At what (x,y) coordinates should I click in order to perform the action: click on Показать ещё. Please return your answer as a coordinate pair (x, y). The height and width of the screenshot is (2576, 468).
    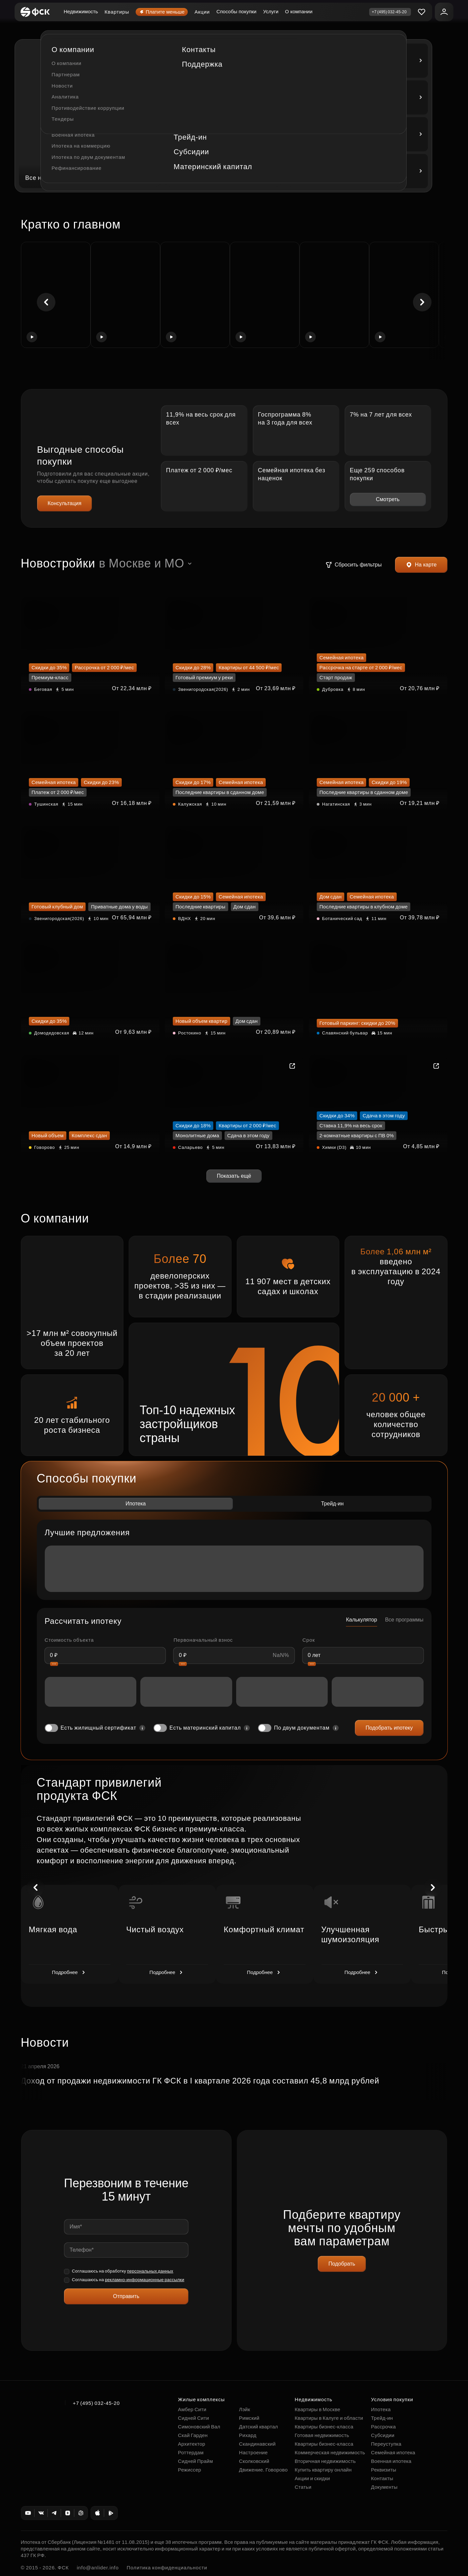
    Looking at the image, I should click on (234, 1176).